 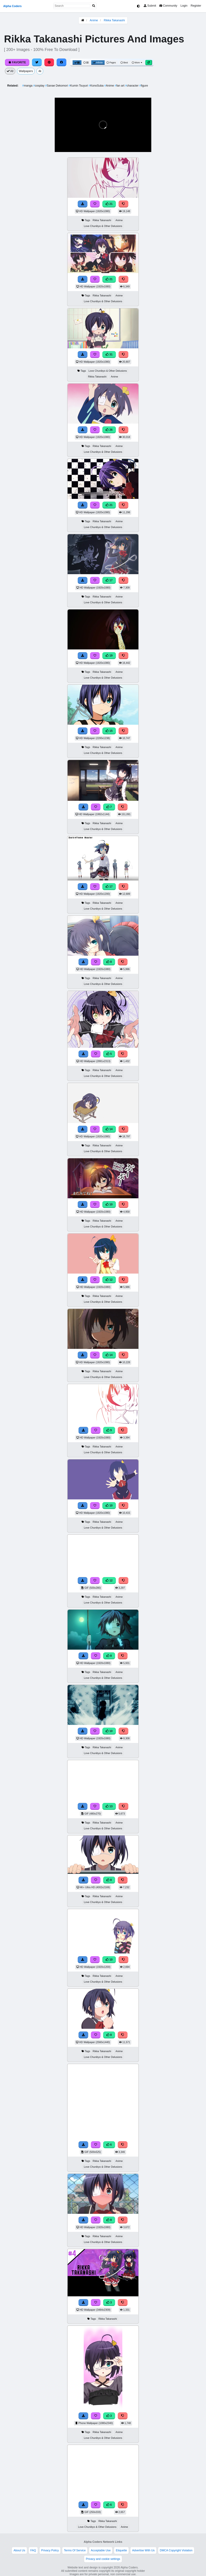 I want to click on 26, so click(x=109, y=429).